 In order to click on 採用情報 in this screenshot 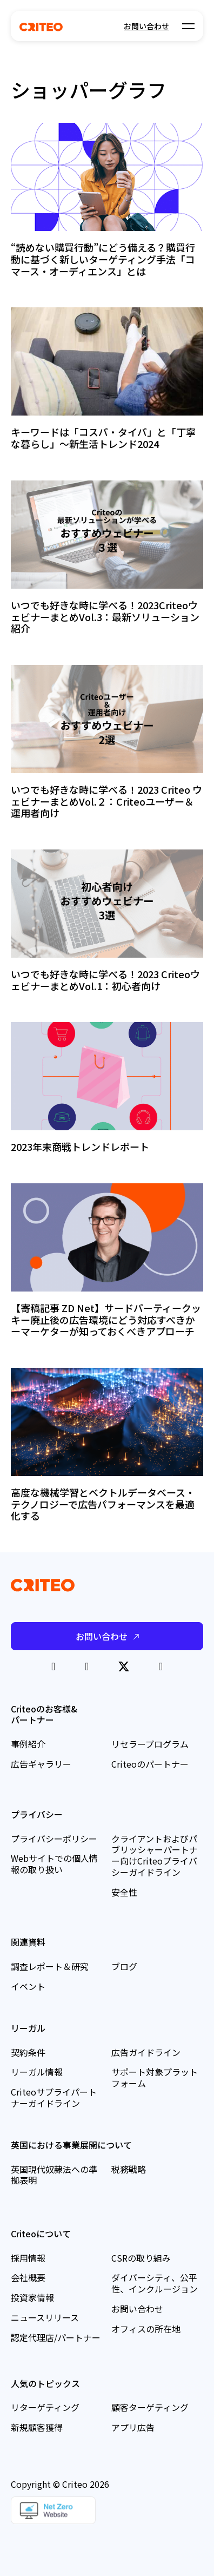, I will do `click(28, 2257)`.